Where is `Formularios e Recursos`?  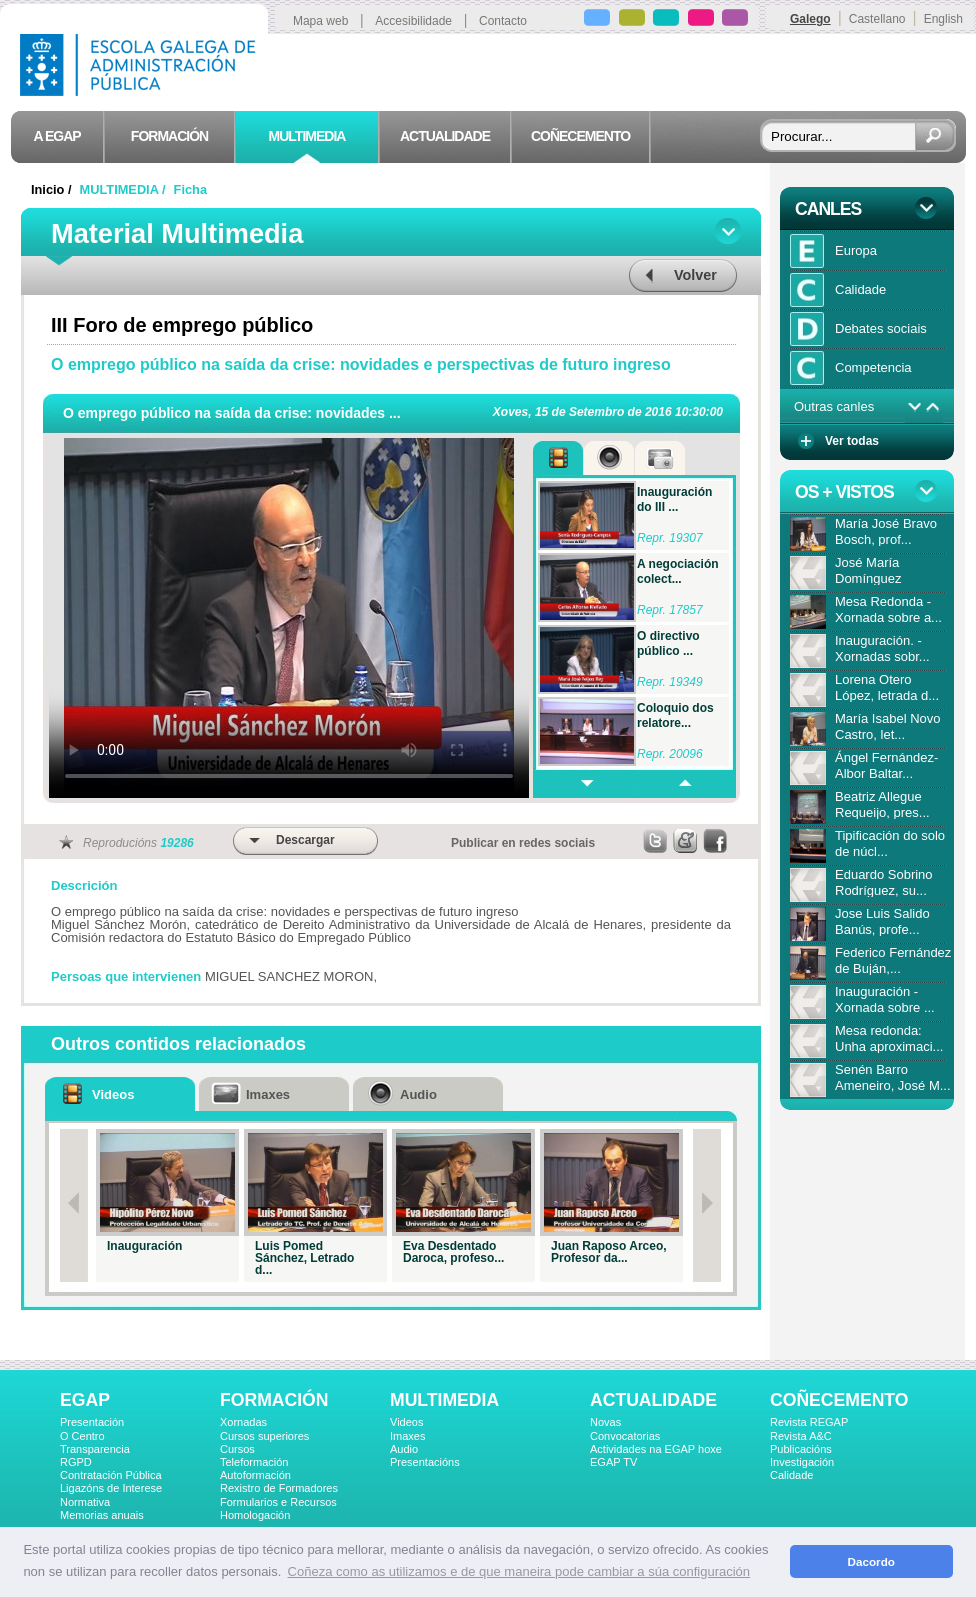
Formularios e Recursos is located at coordinates (278, 1502).